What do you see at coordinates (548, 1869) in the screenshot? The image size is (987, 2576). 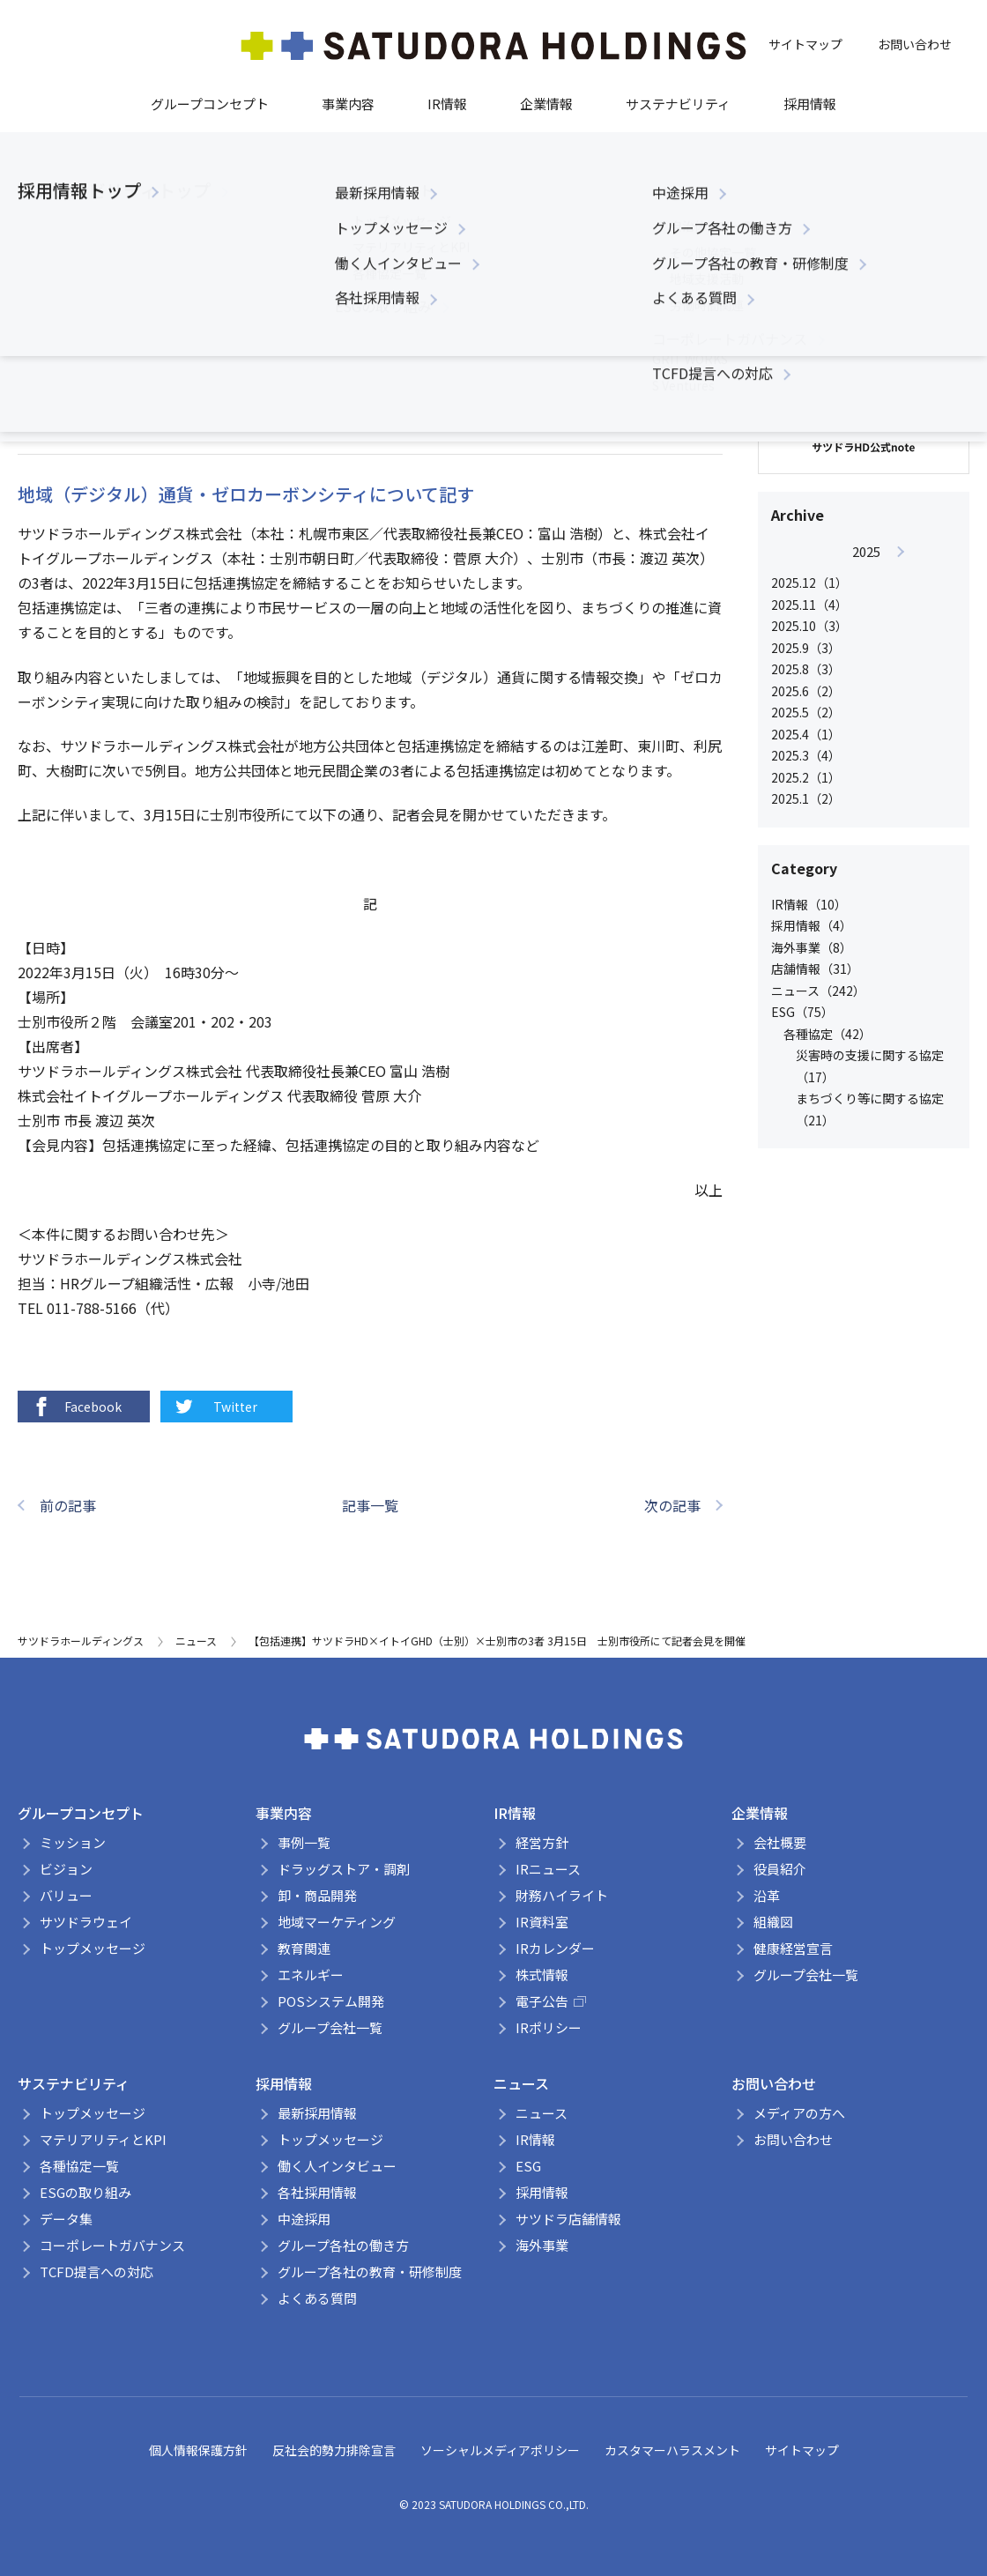 I see `IRニュース` at bounding box center [548, 1869].